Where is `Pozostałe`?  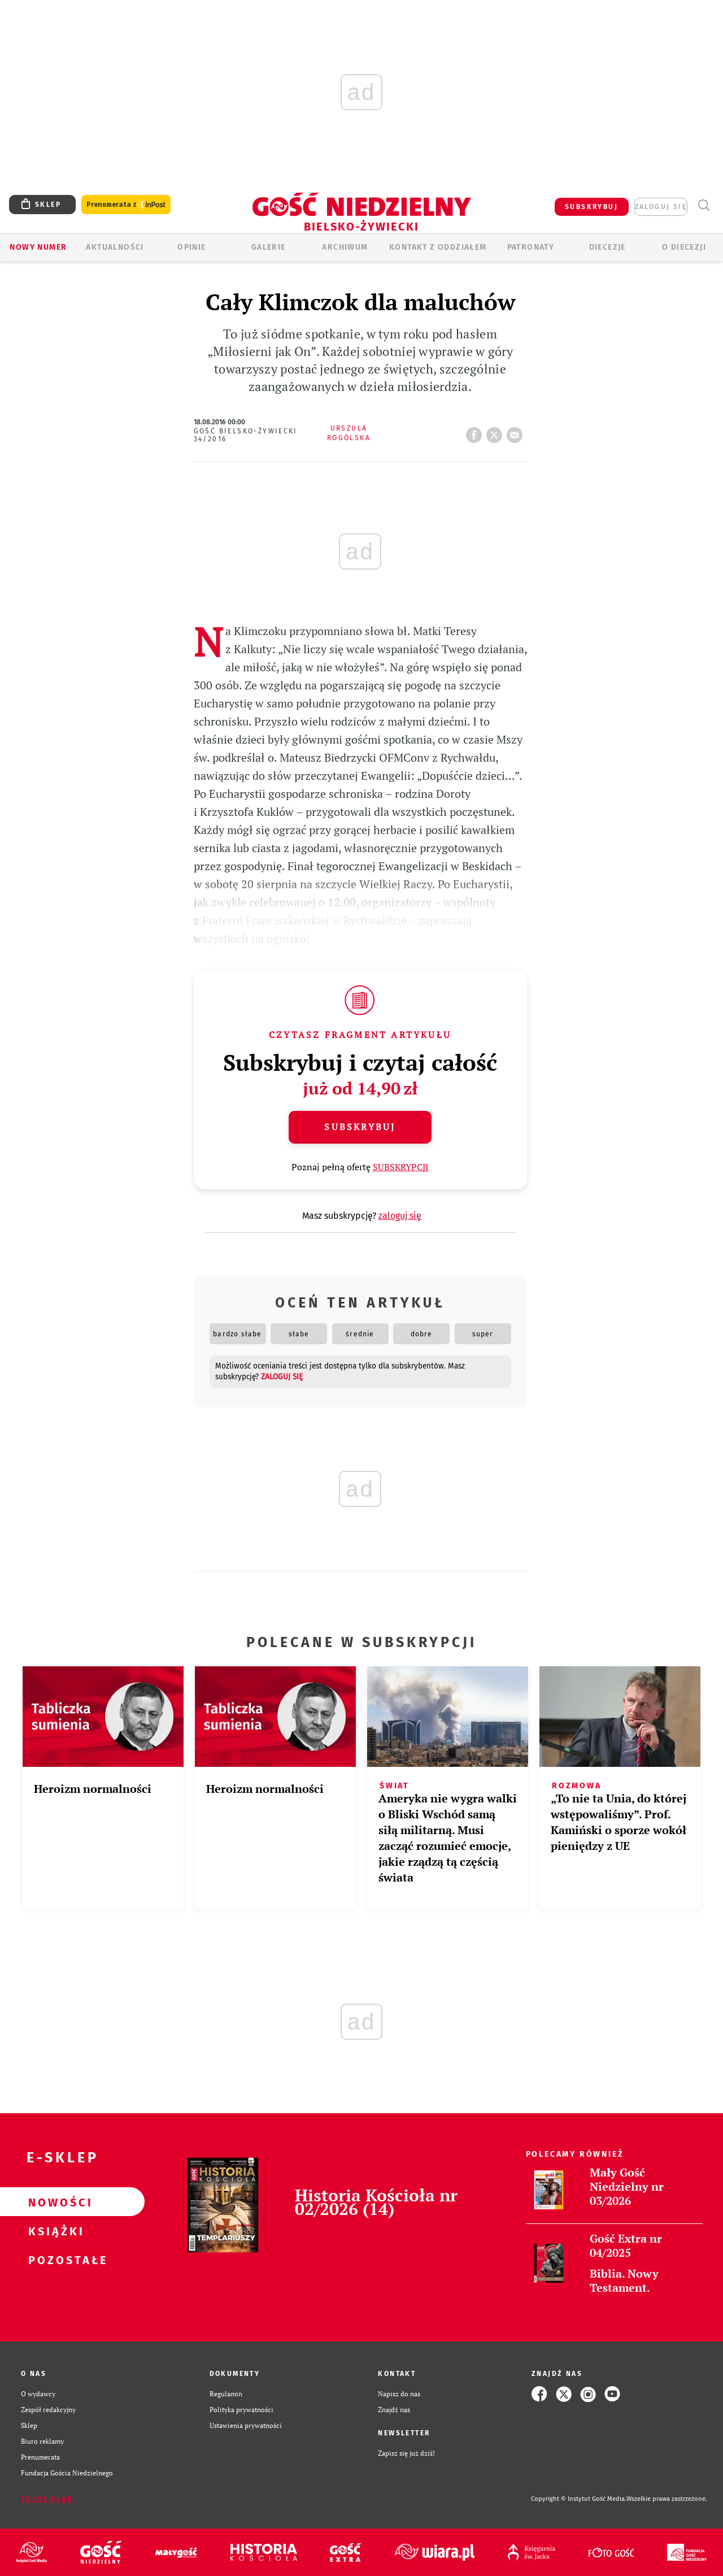
Pozostałe is located at coordinates (54, 2259).